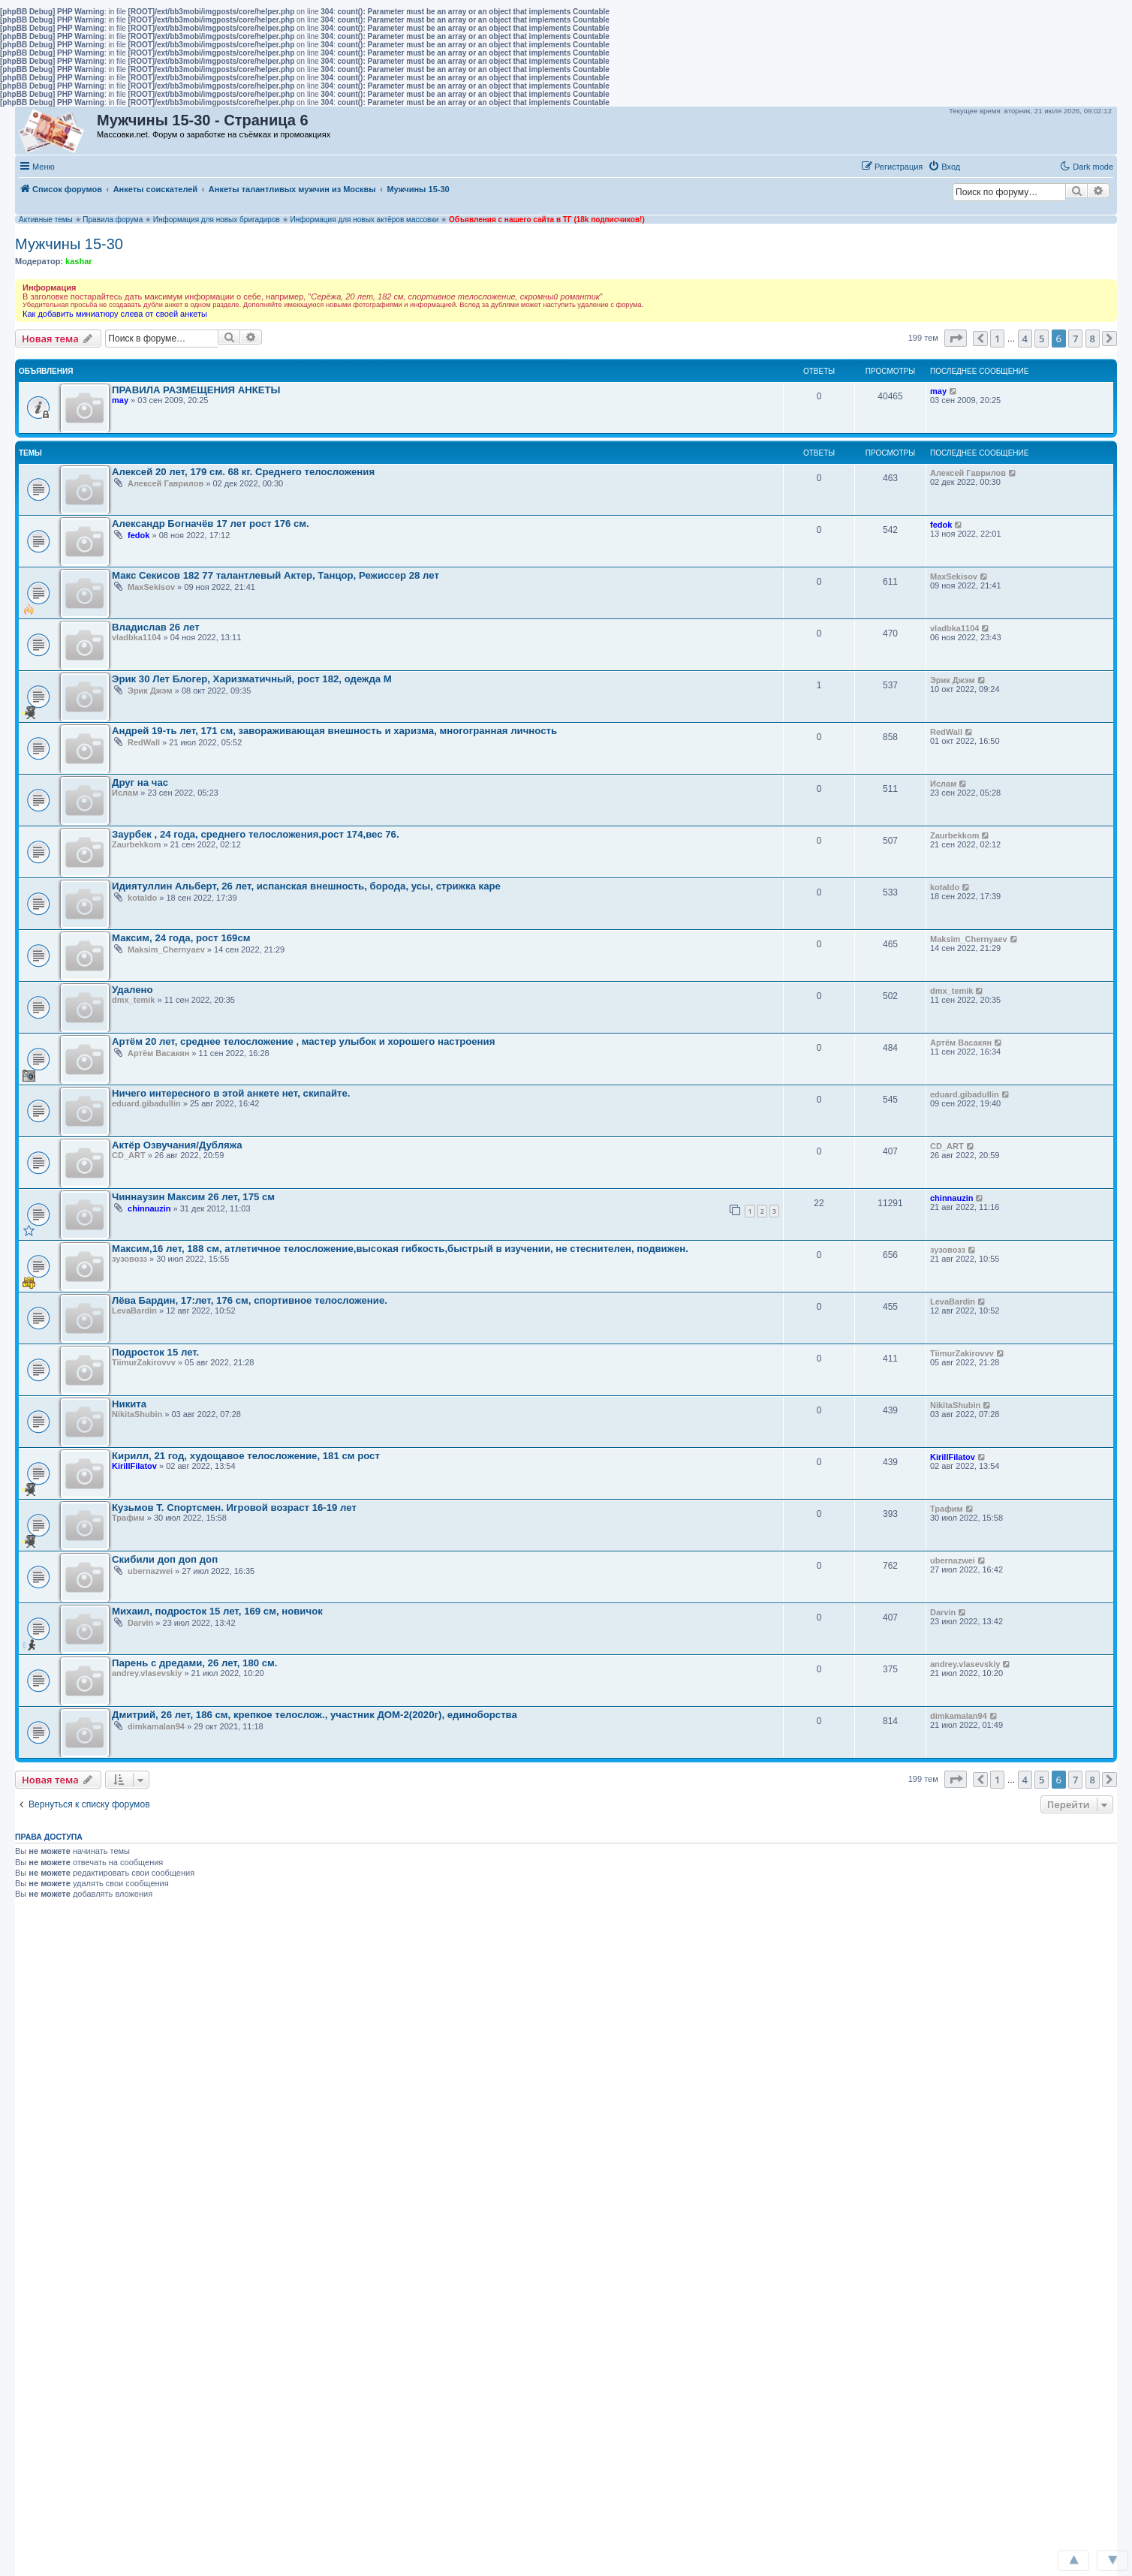  Describe the element at coordinates (981, 166) in the screenshot. I see `[button]` at that location.